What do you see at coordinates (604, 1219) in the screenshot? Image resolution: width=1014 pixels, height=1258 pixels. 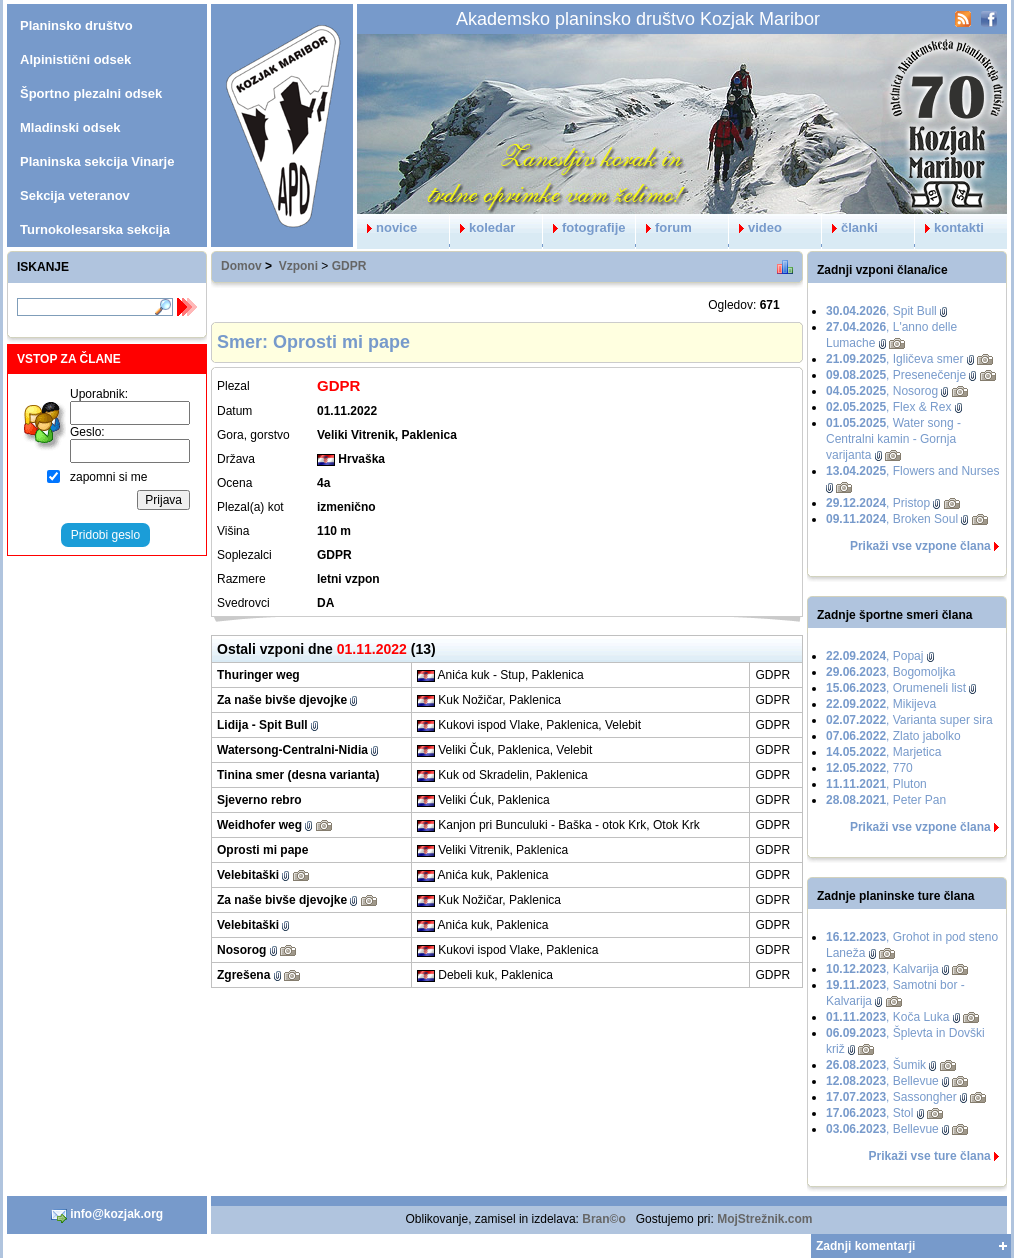 I see `Bran©o` at bounding box center [604, 1219].